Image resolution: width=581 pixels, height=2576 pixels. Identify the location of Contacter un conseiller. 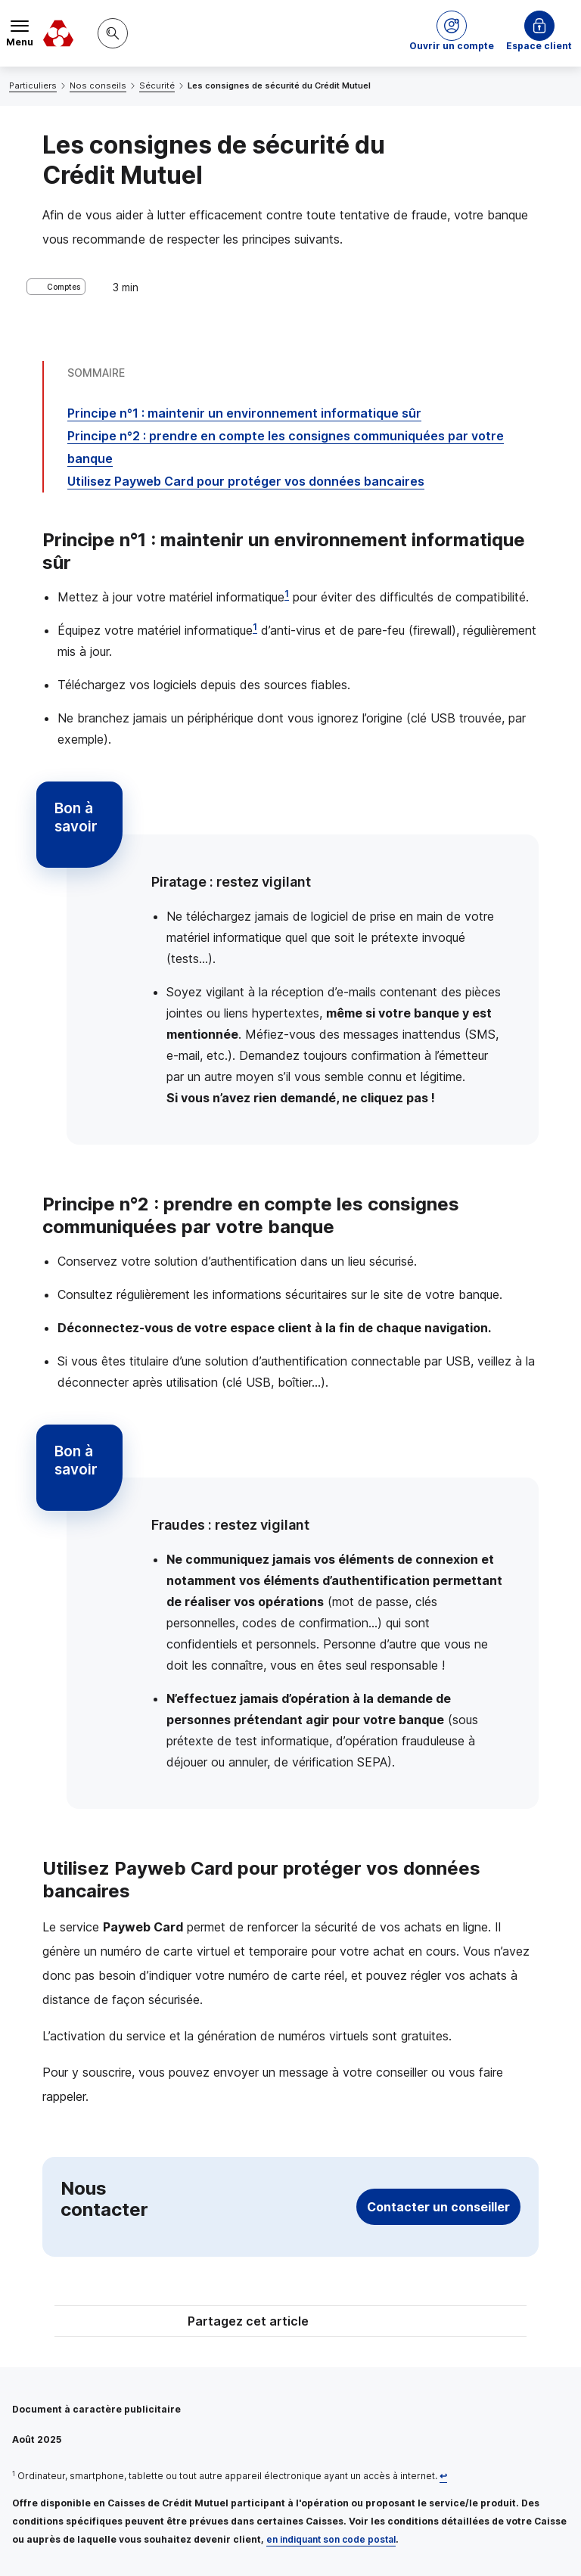
(438, 2206).